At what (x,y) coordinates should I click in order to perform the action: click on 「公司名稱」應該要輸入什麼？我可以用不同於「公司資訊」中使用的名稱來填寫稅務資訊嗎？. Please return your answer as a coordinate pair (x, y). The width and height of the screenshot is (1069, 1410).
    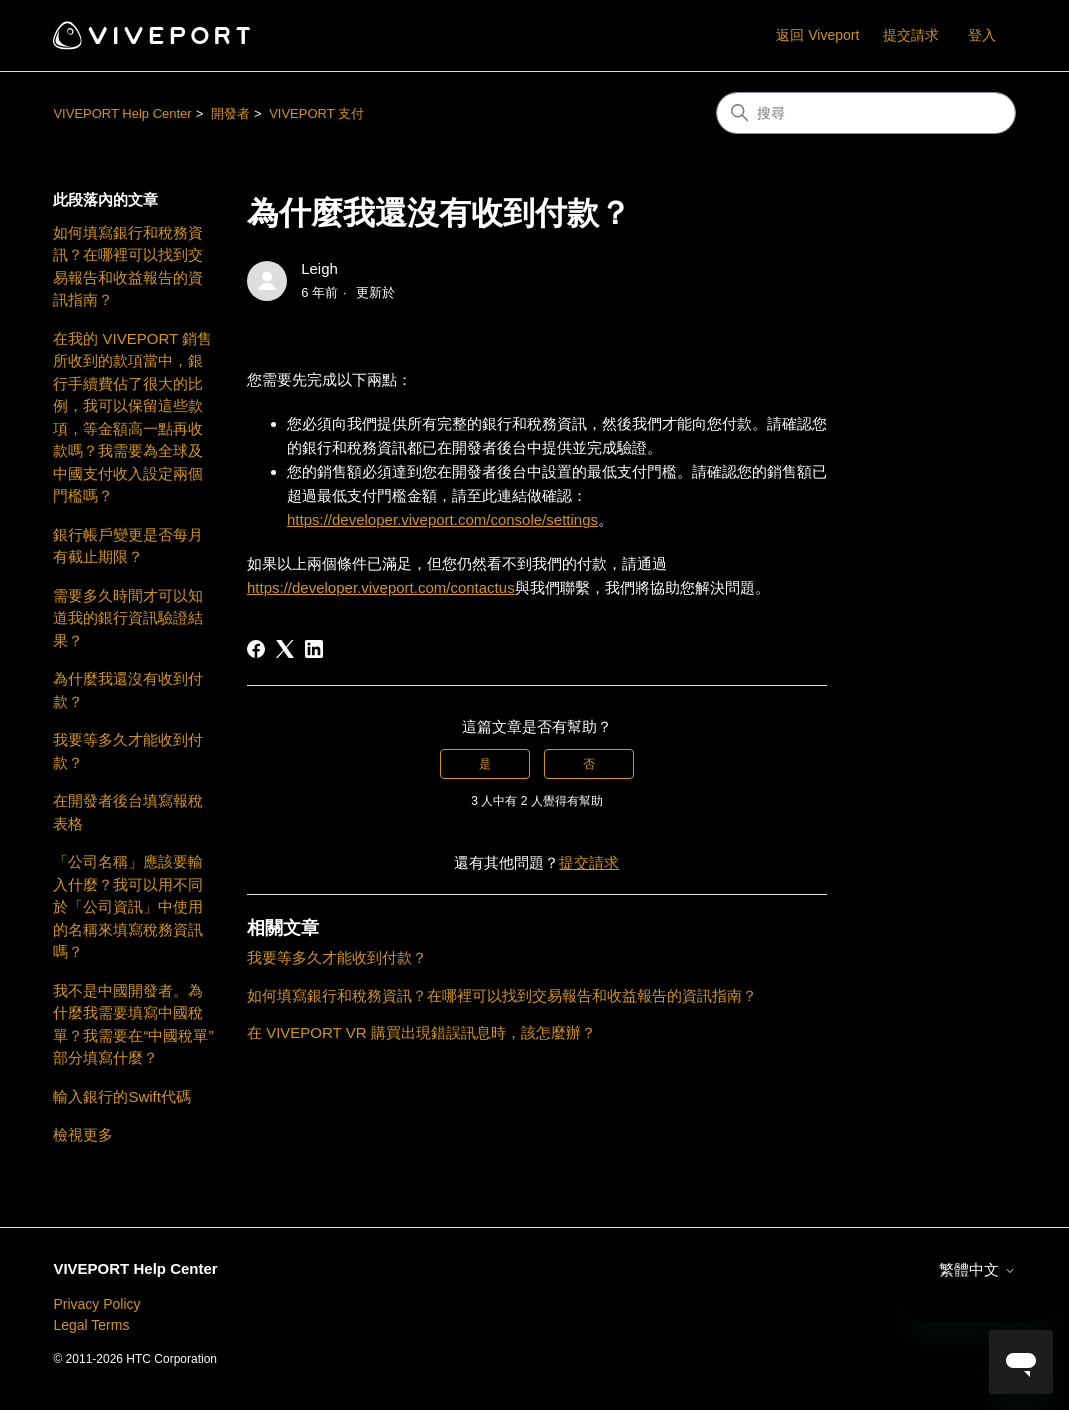
    Looking at the image, I should click on (128, 906).